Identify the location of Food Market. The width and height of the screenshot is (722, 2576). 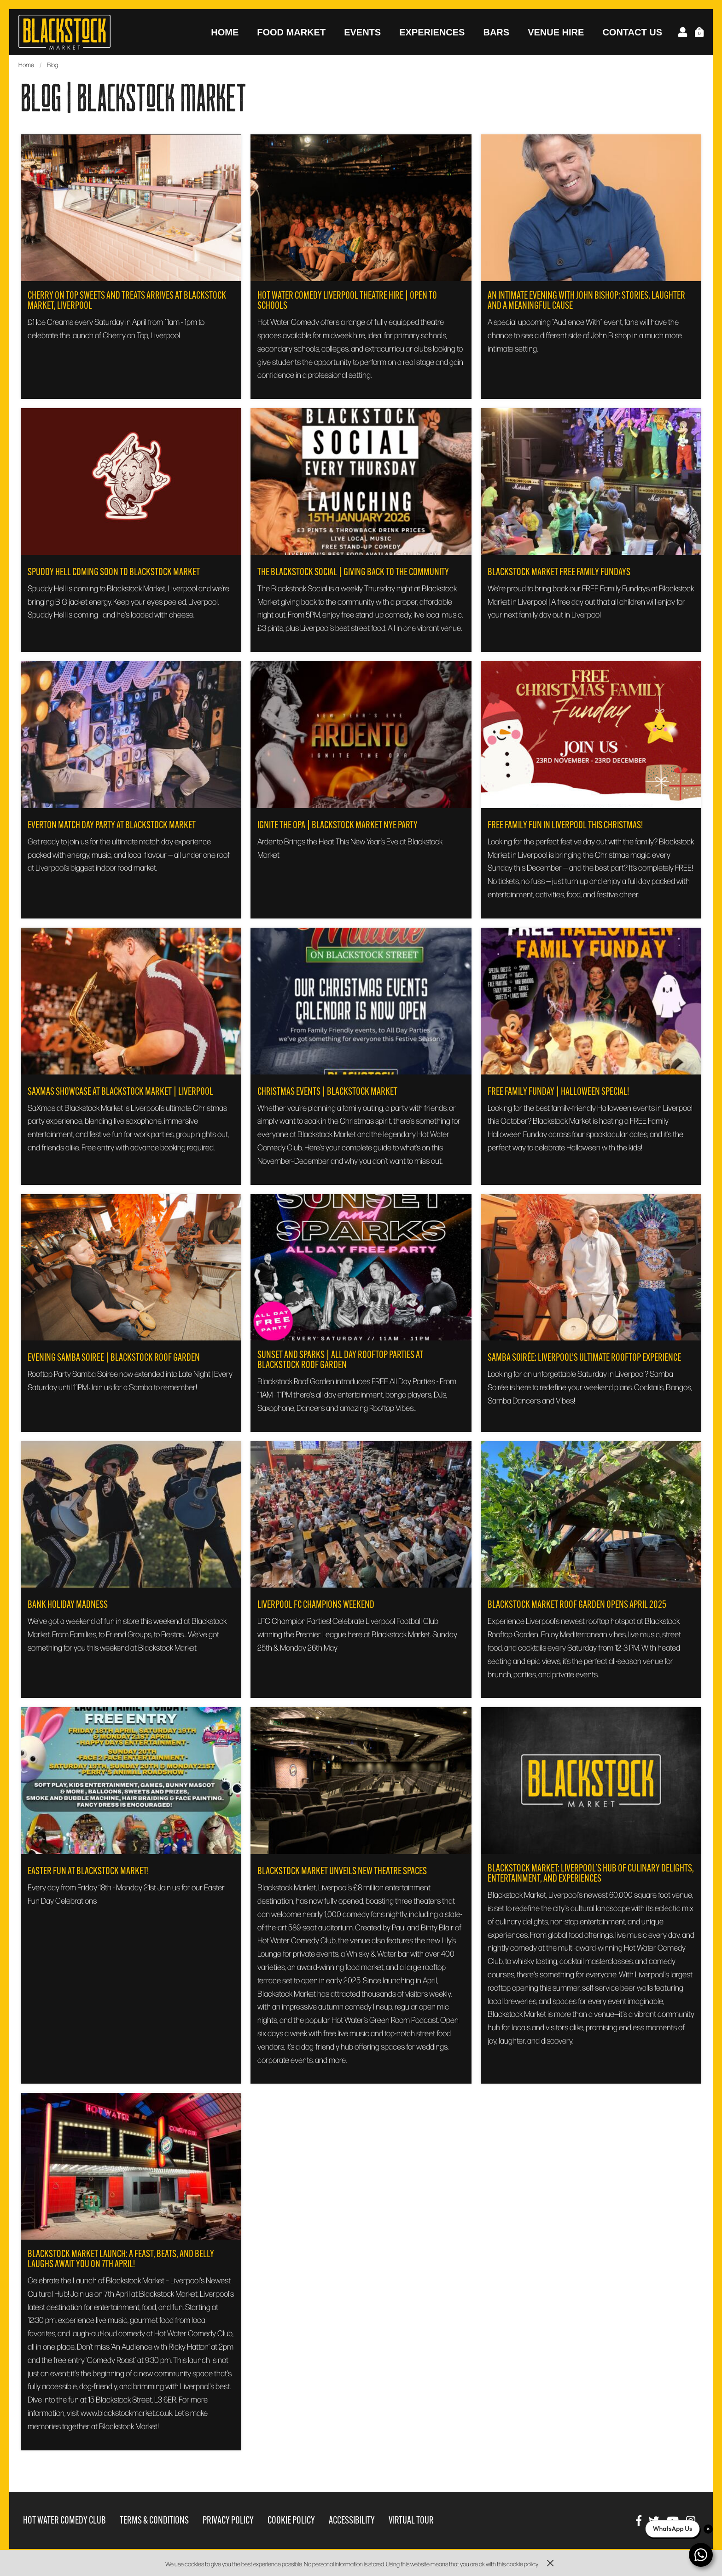
(291, 32).